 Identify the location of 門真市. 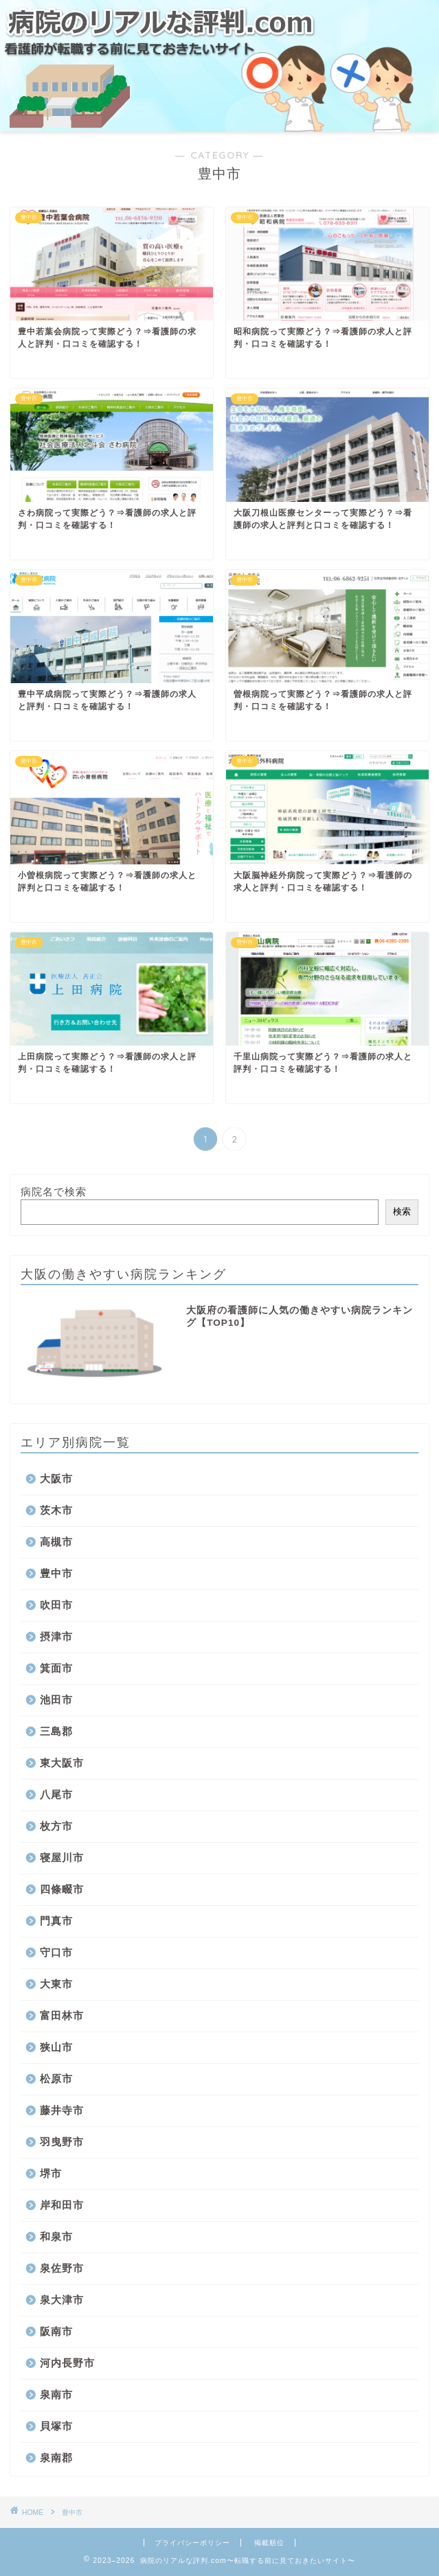
(56, 1921).